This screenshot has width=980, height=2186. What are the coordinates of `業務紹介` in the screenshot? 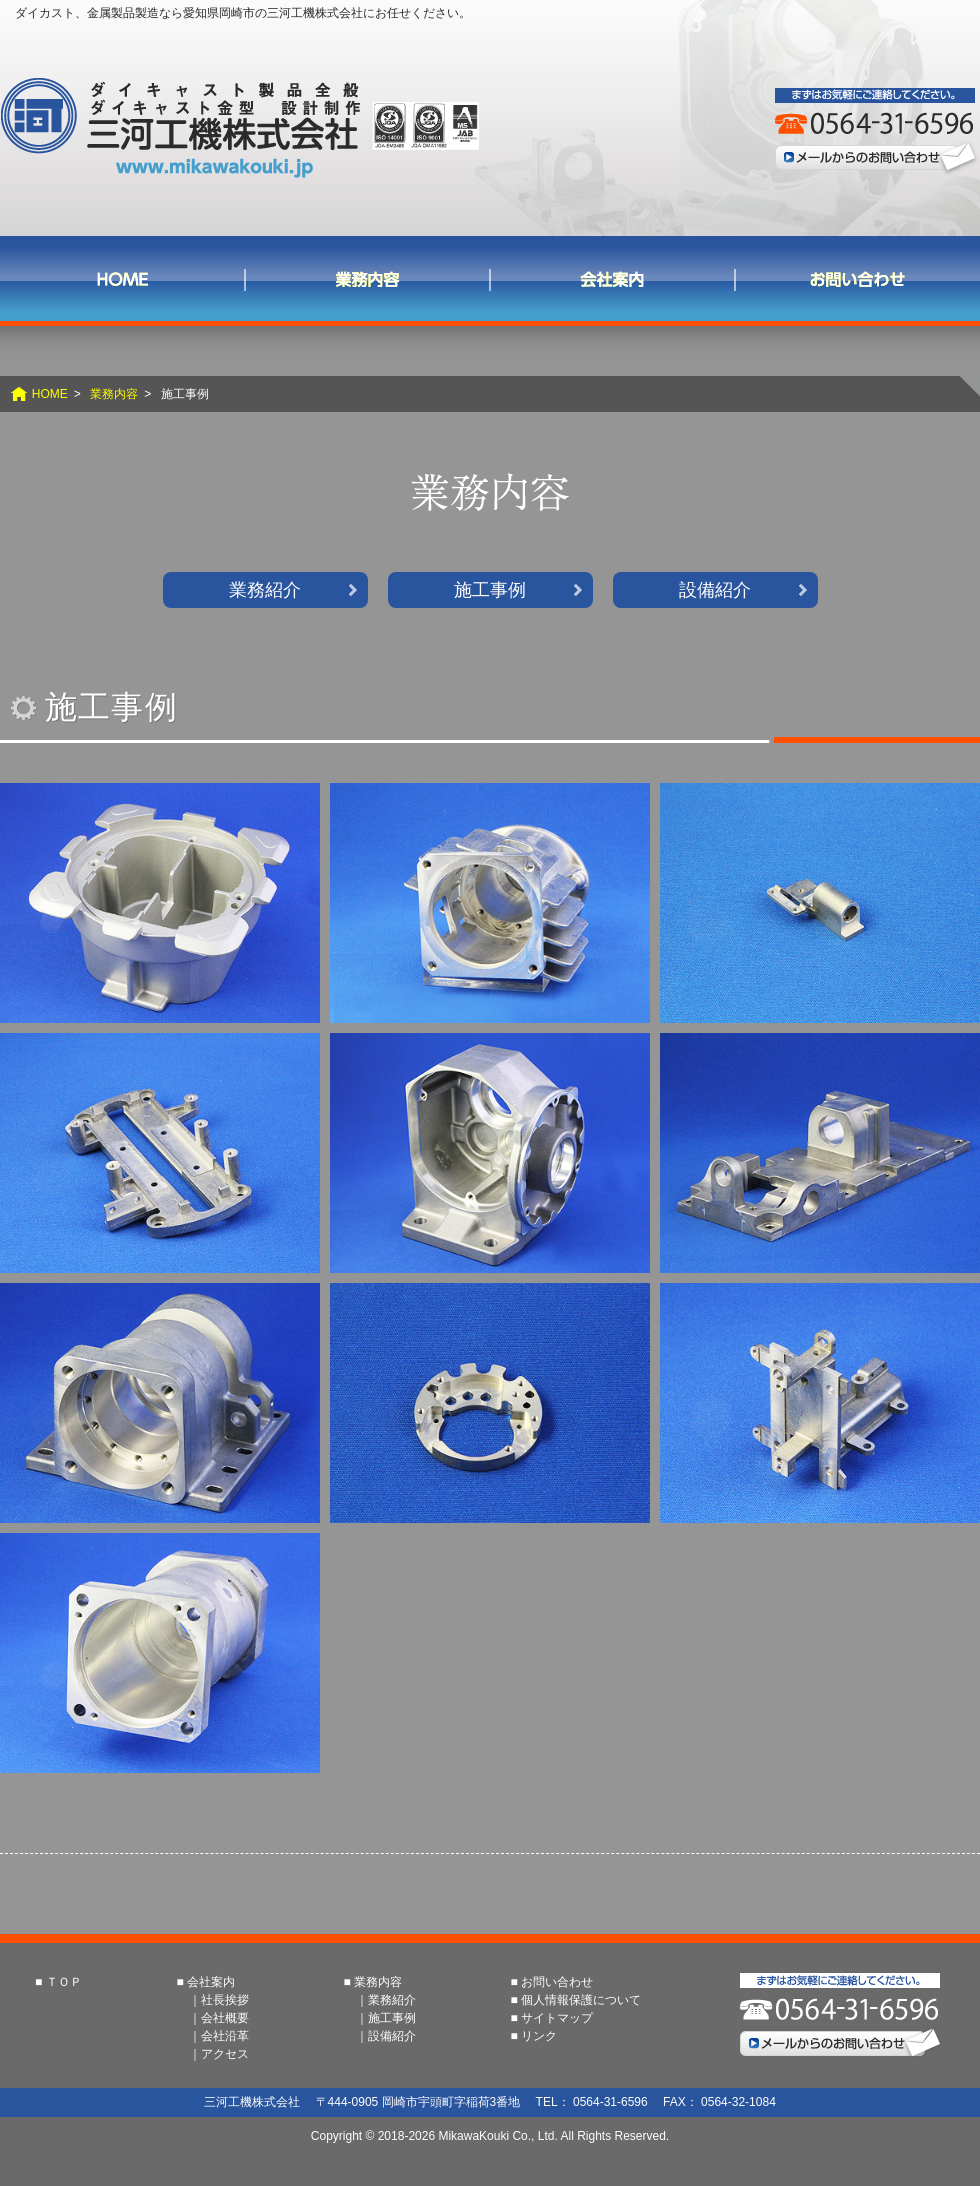 It's located at (265, 590).